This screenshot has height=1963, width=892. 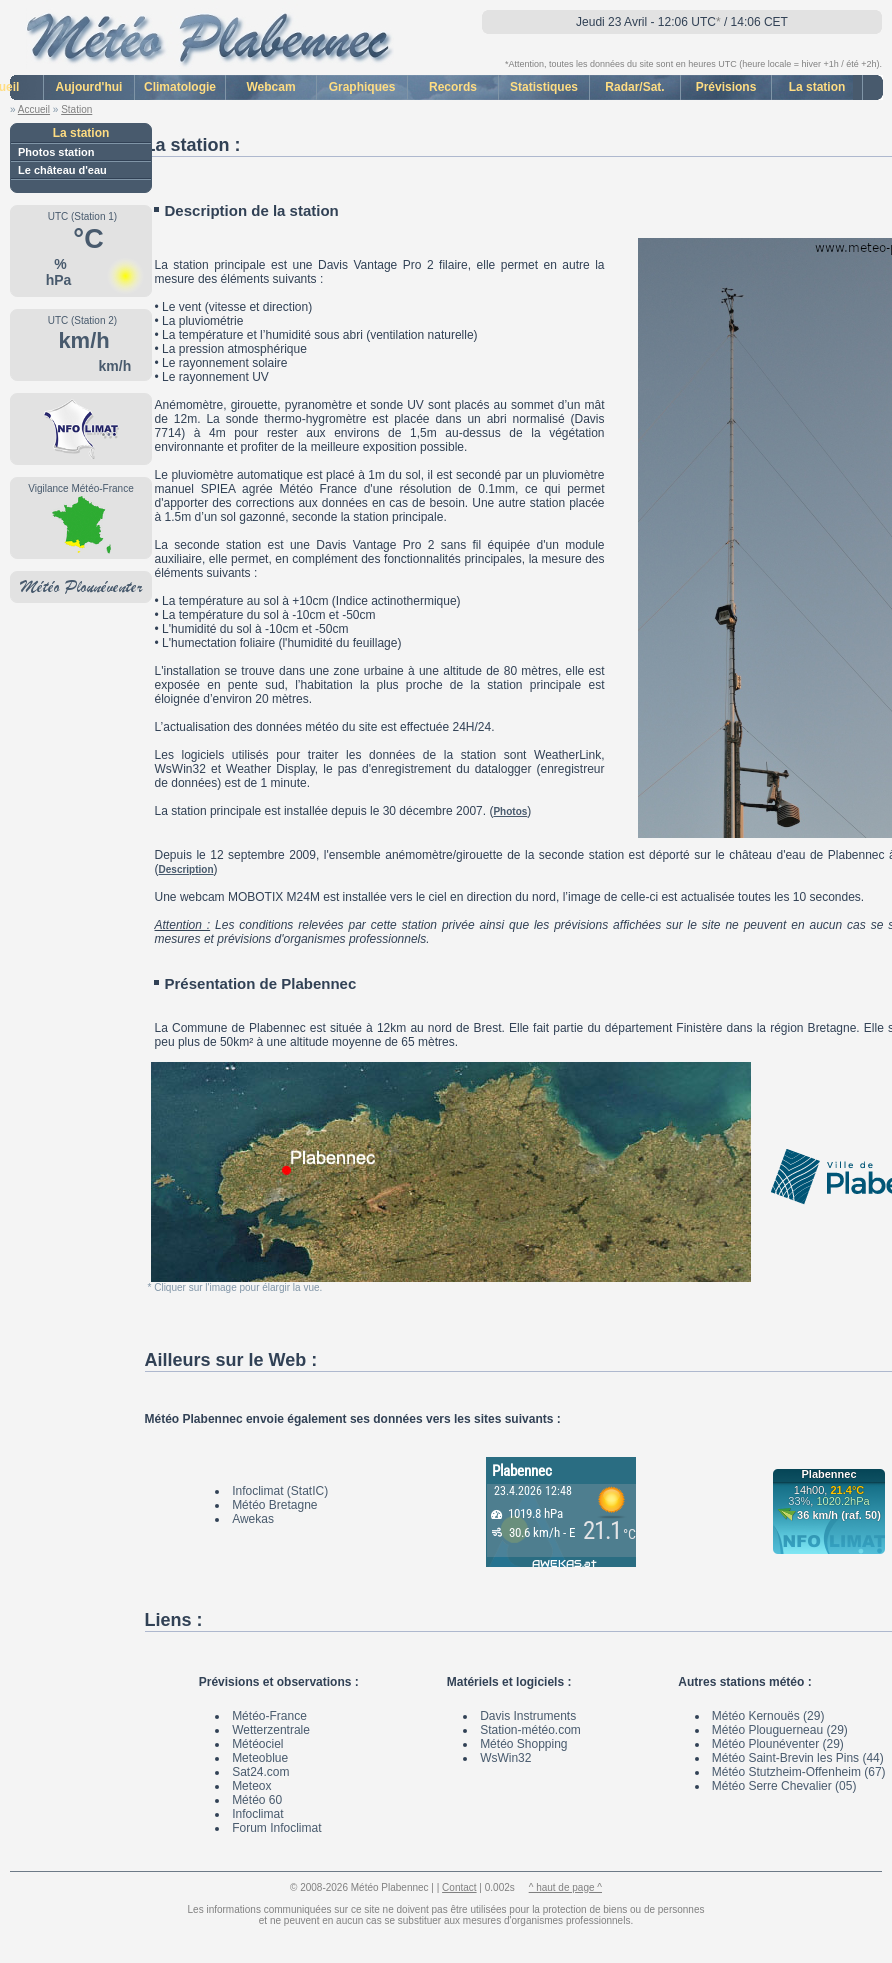 I want to click on Webcam, so click(x=270, y=87).